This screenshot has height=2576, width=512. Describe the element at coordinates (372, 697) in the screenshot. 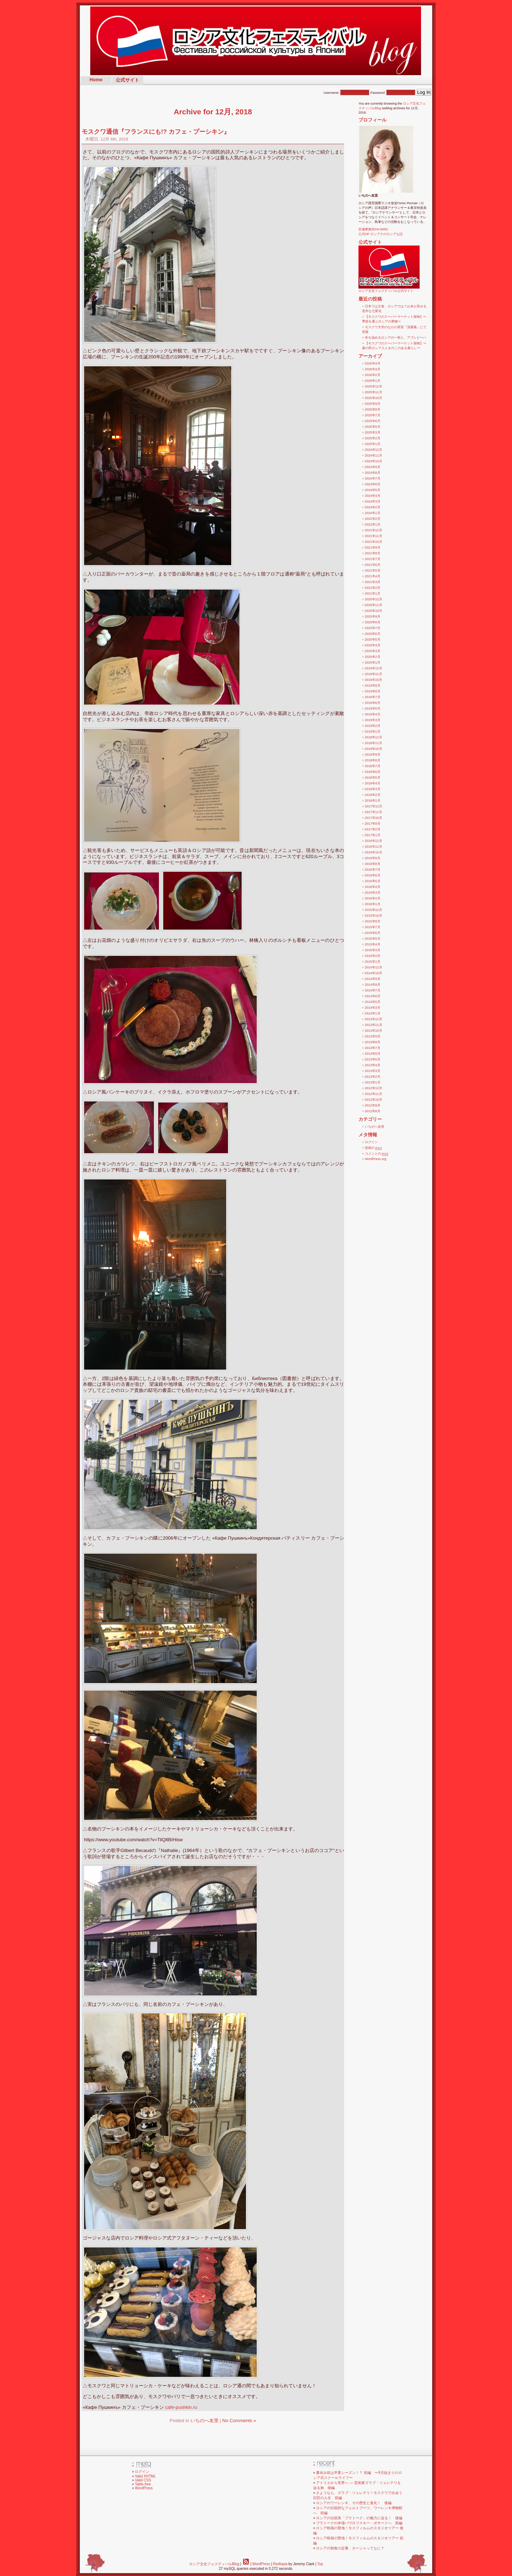

I see `2019年7月` at that location.